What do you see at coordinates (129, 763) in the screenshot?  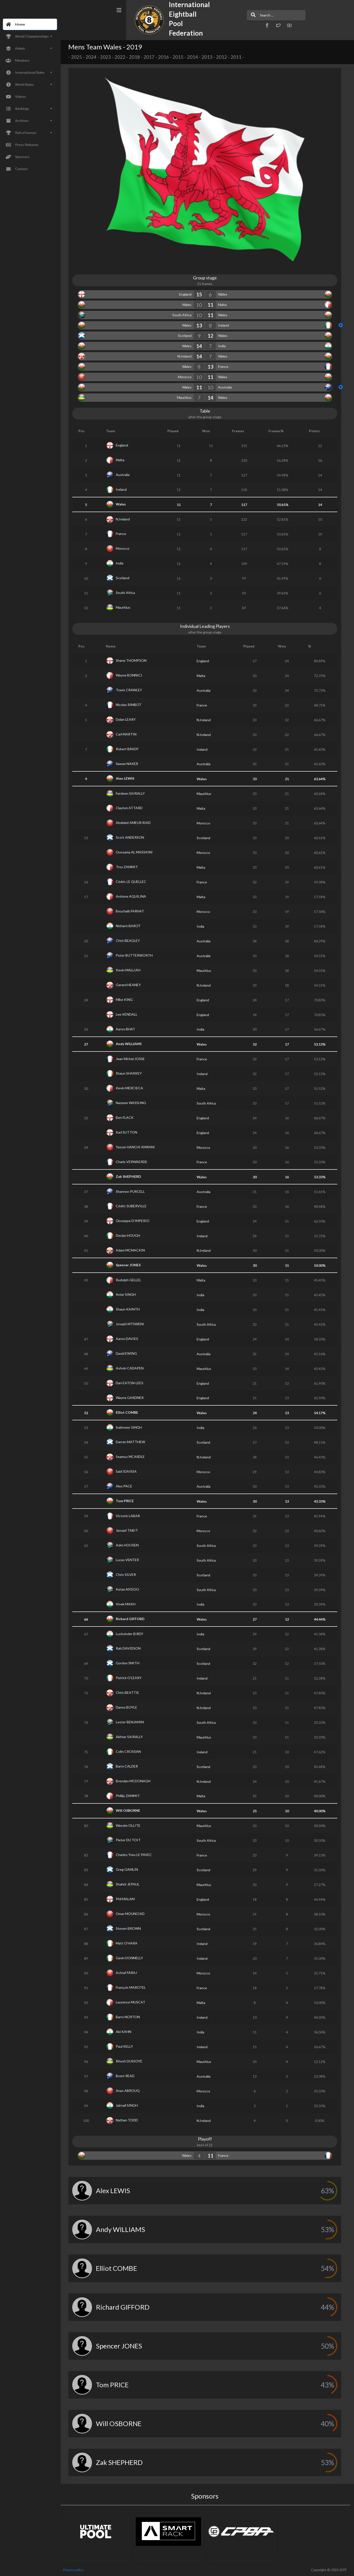 I see `Sawan NAKER` at bounding box center [129, 763].